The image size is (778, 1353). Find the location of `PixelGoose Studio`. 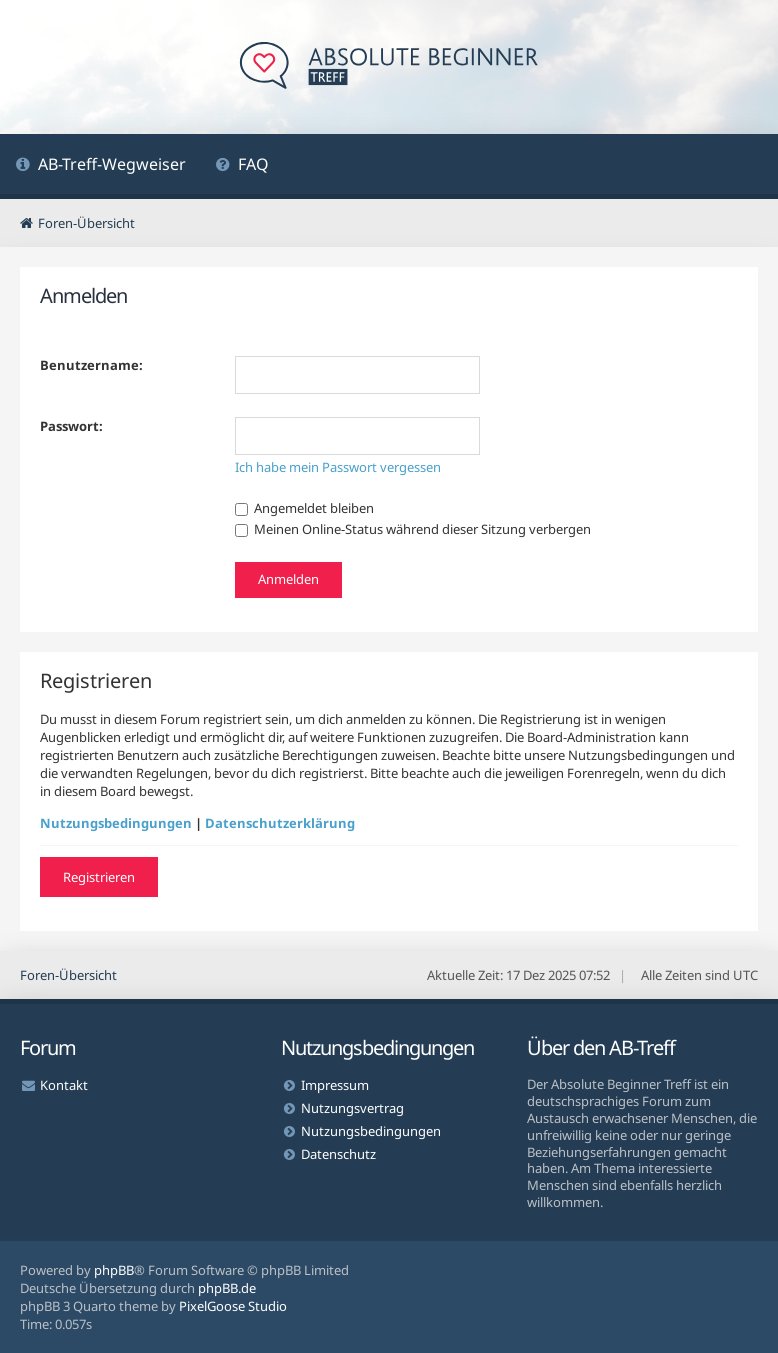

PixelGoose Studio is located at coordinates (233, 1306).